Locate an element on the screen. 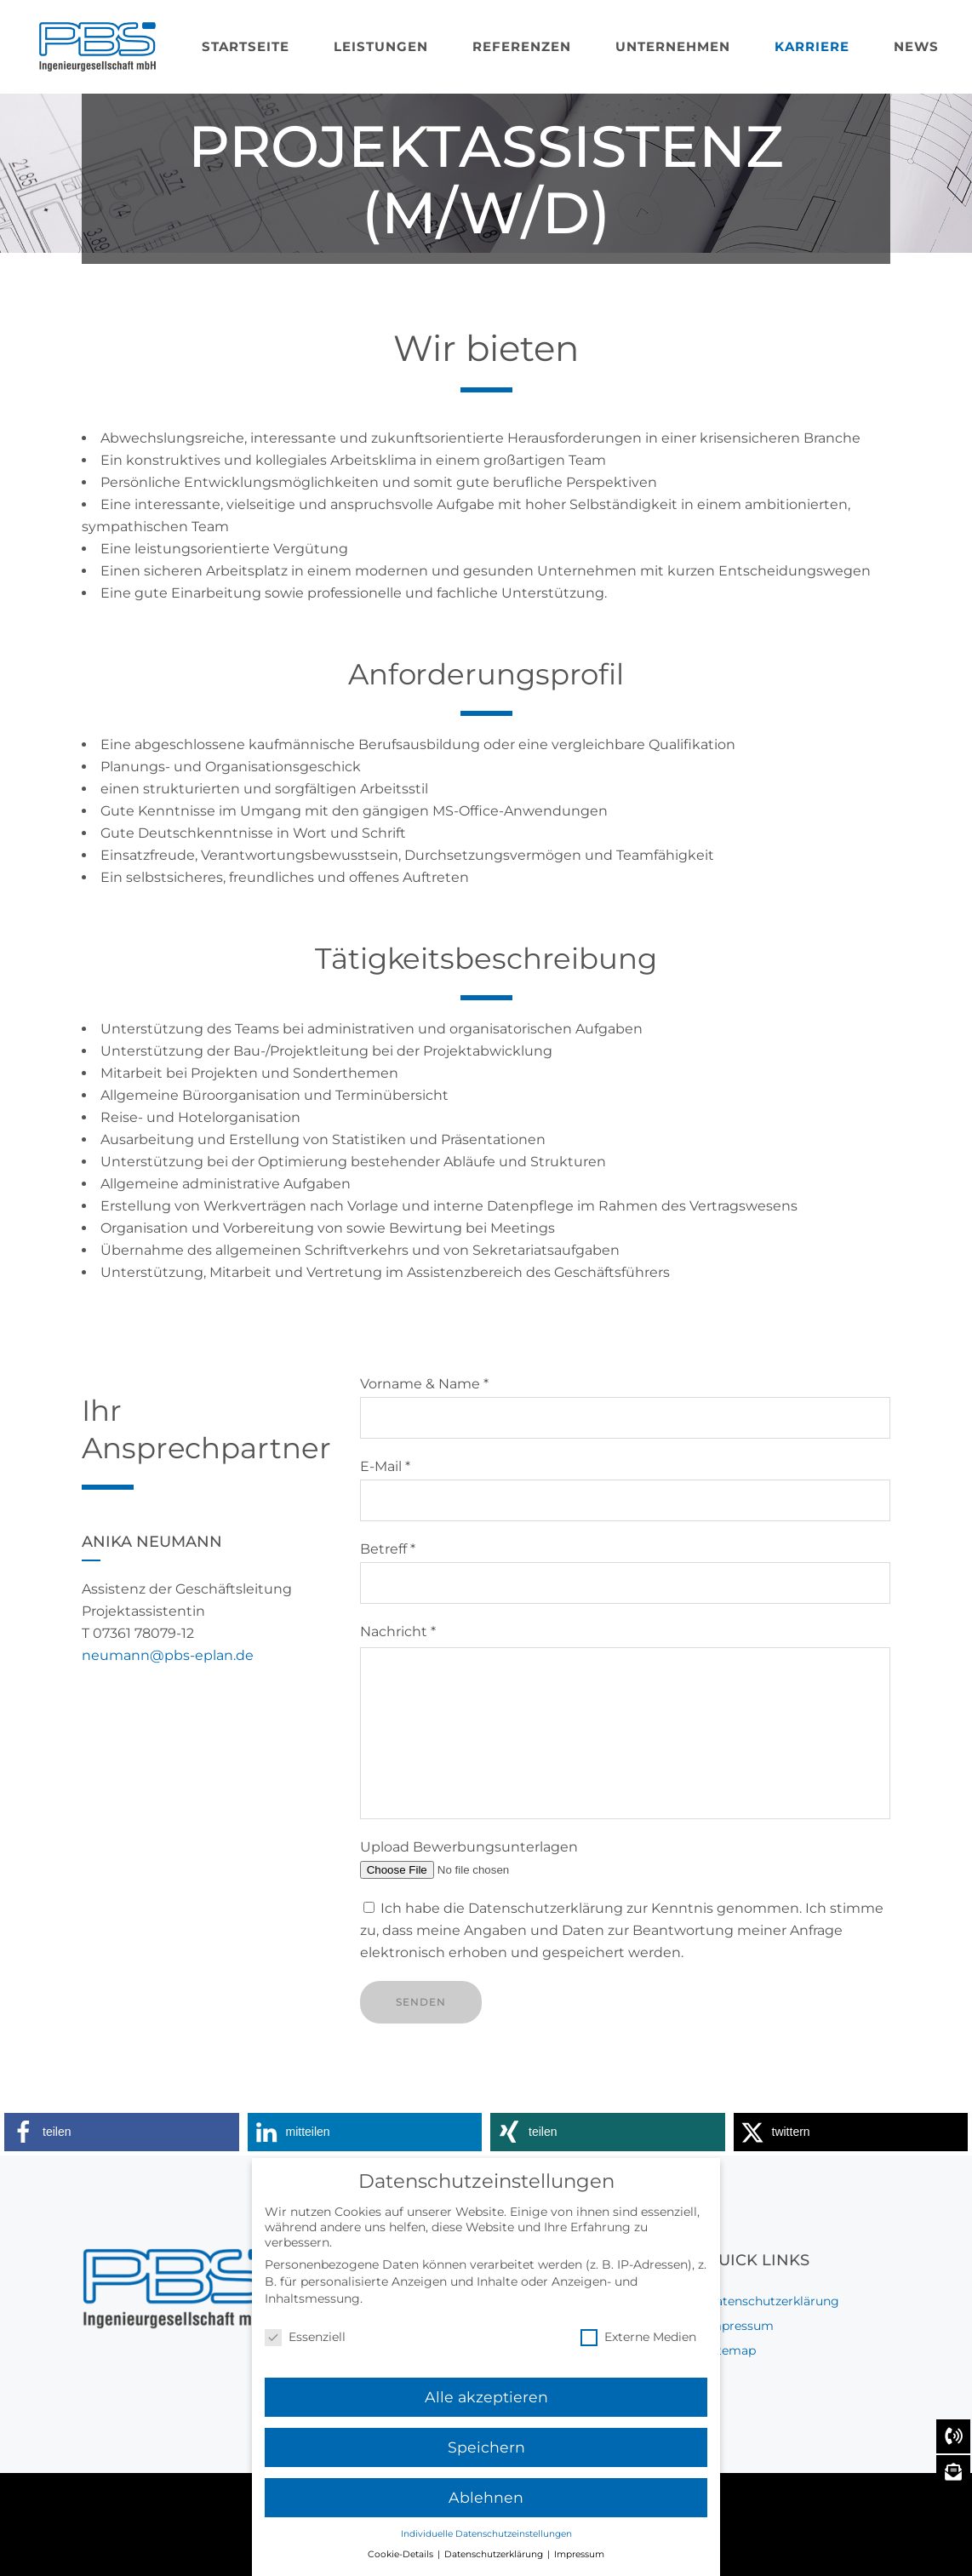 Image resolution: width=972 pixels, height=2576 pixels. Speichern [button] is located at coordinates (486, 2454).